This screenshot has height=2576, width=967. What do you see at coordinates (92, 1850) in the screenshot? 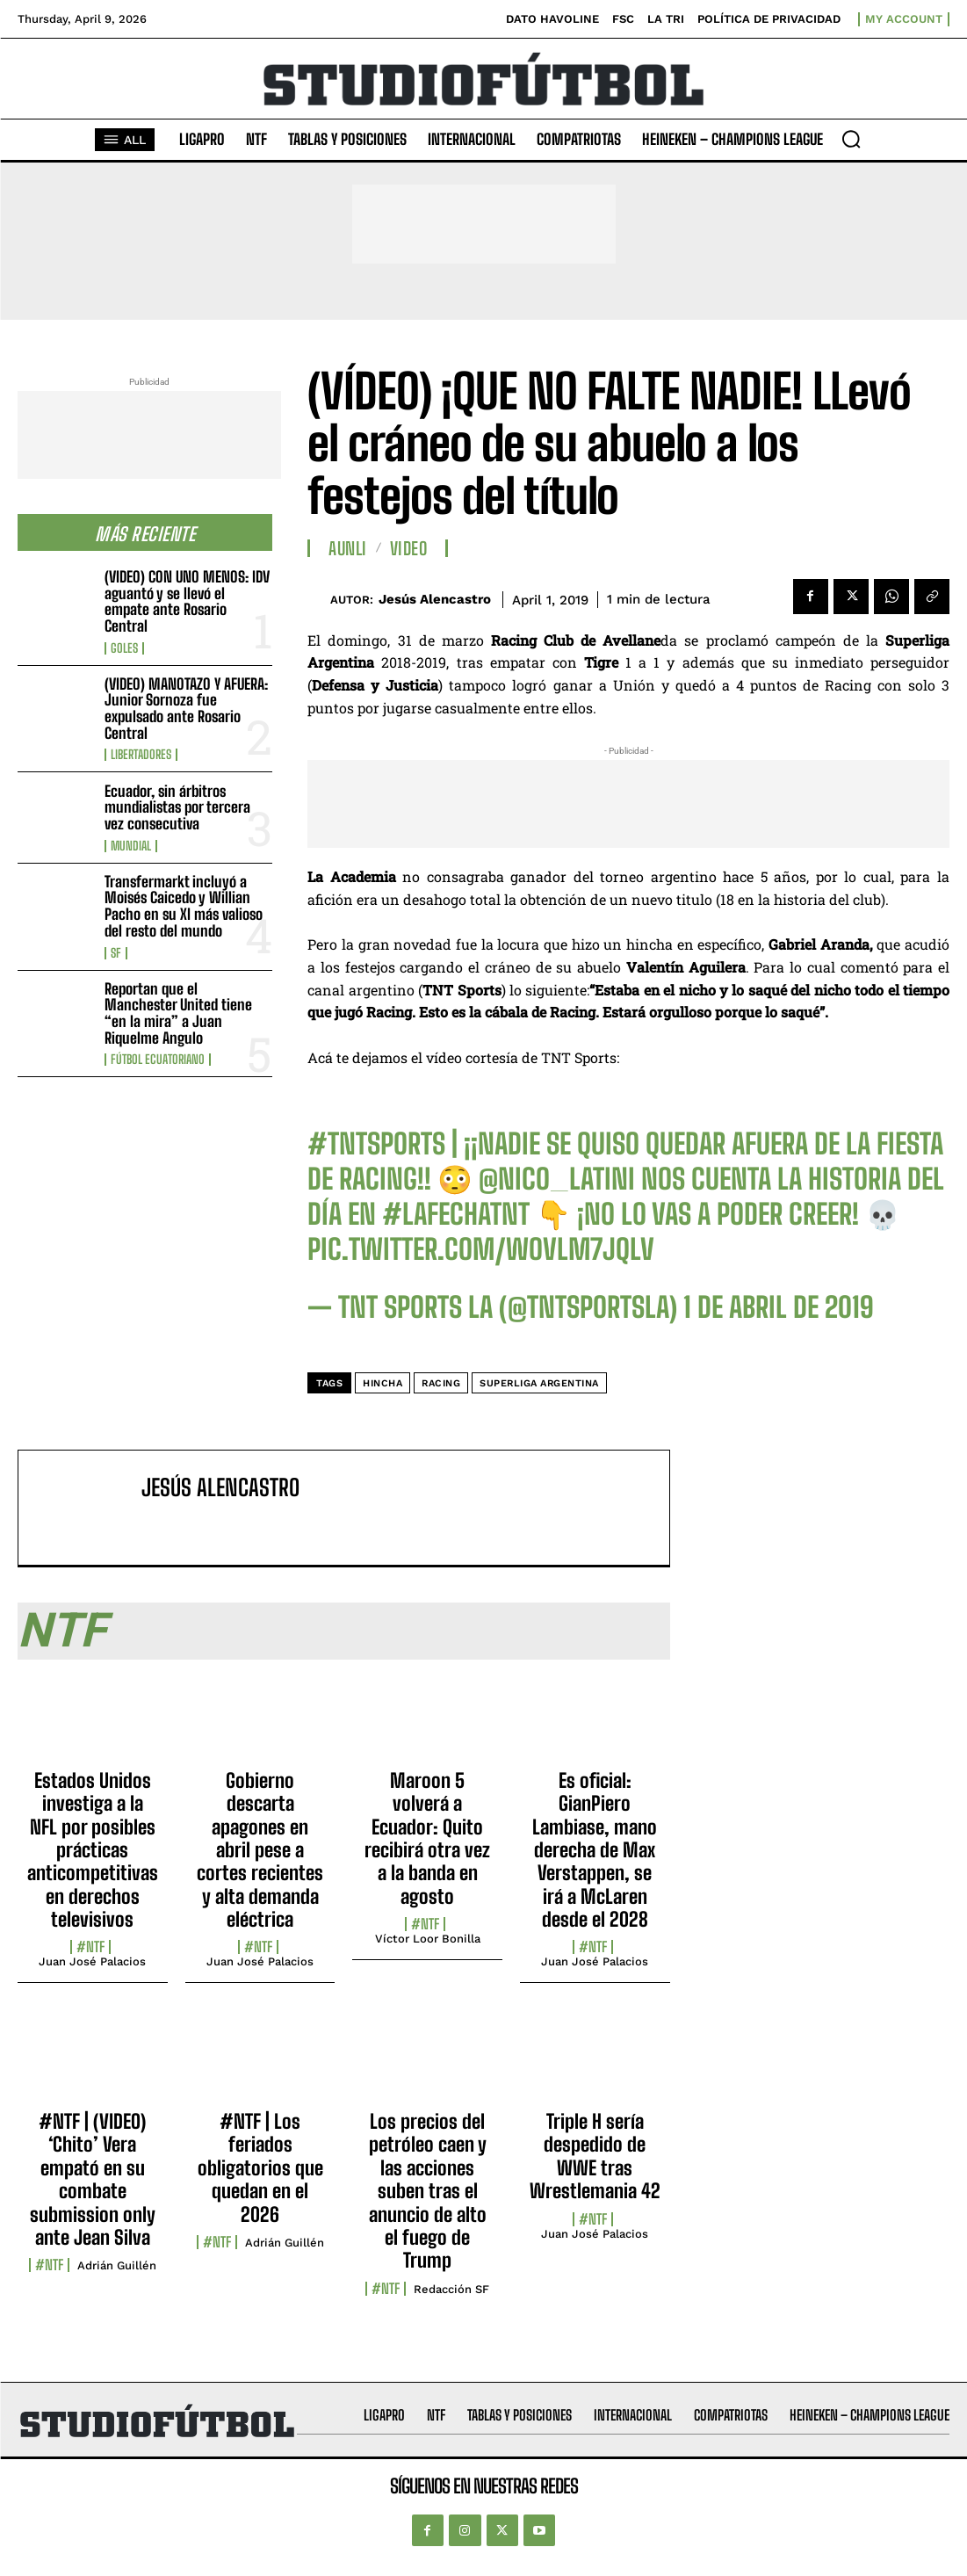
I see `Estados Unidos investiga a la NFL por posibles prácticas anticompetitivas en derechos televisivos` at bounding box center [92, 1850].